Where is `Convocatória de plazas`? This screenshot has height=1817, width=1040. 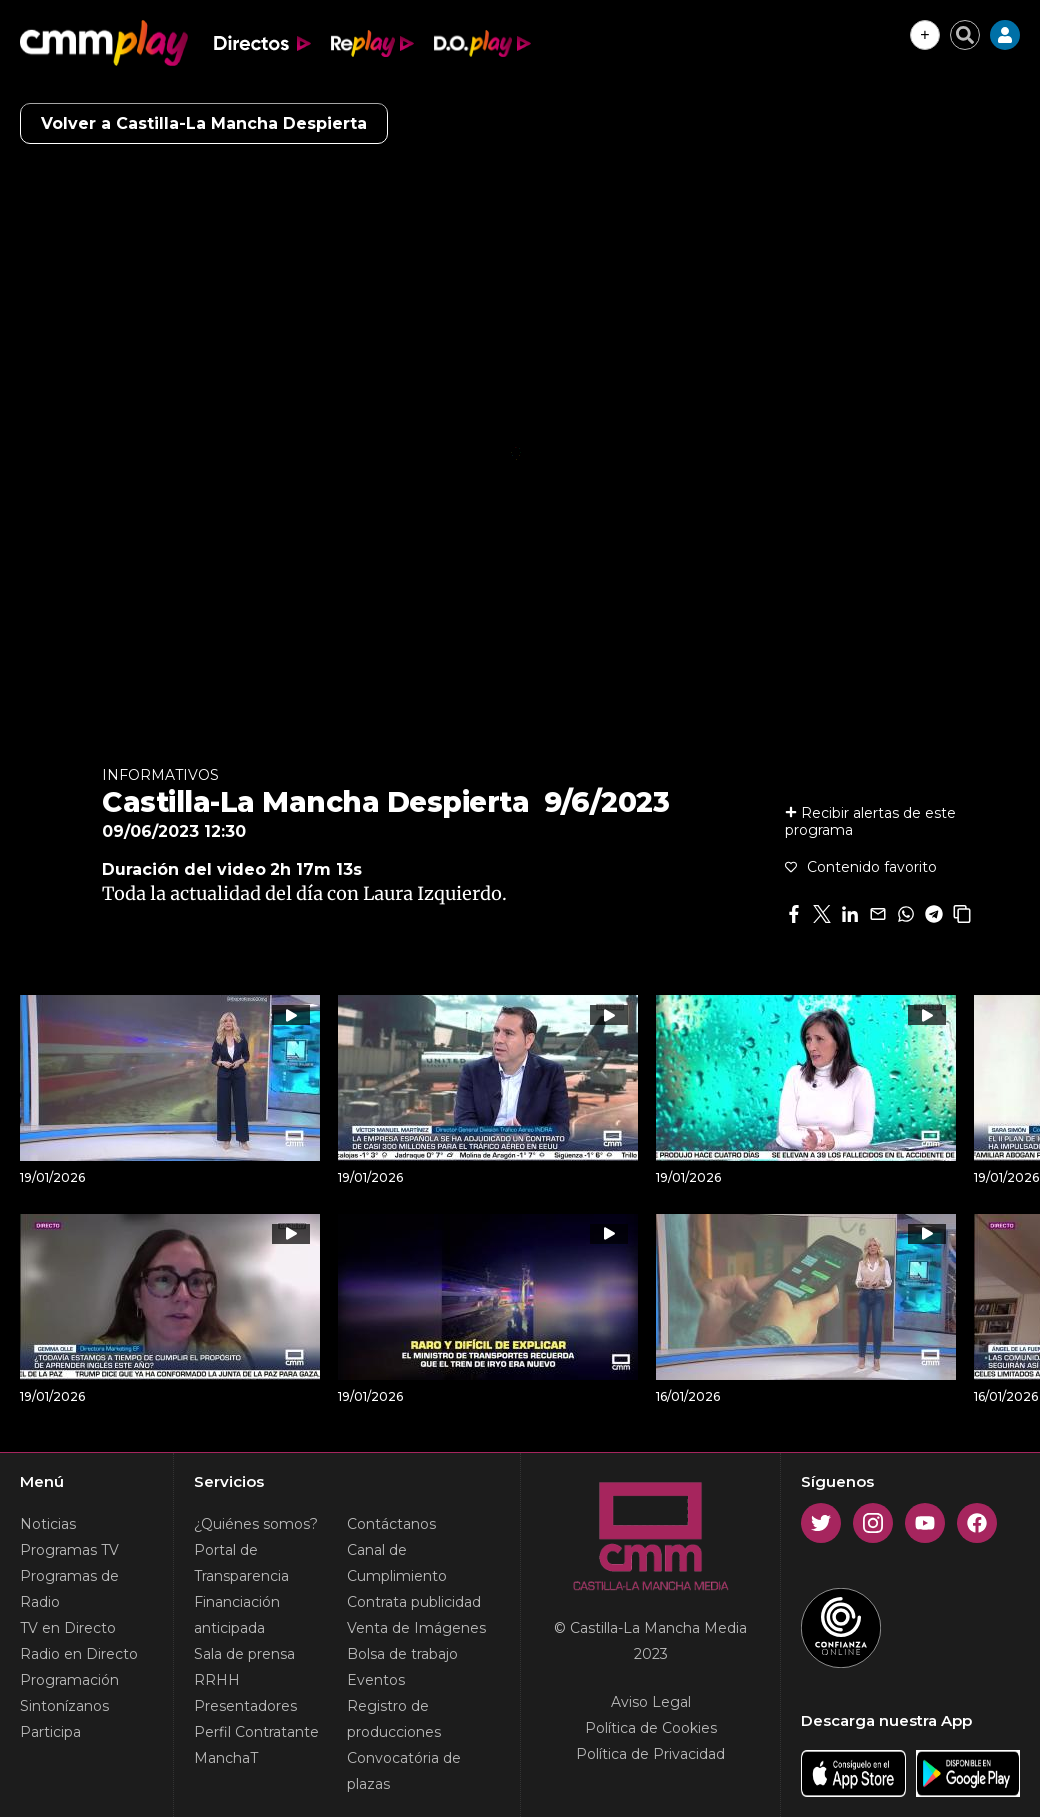
Convocatória de plazas is located at coordinates (404, 1771).